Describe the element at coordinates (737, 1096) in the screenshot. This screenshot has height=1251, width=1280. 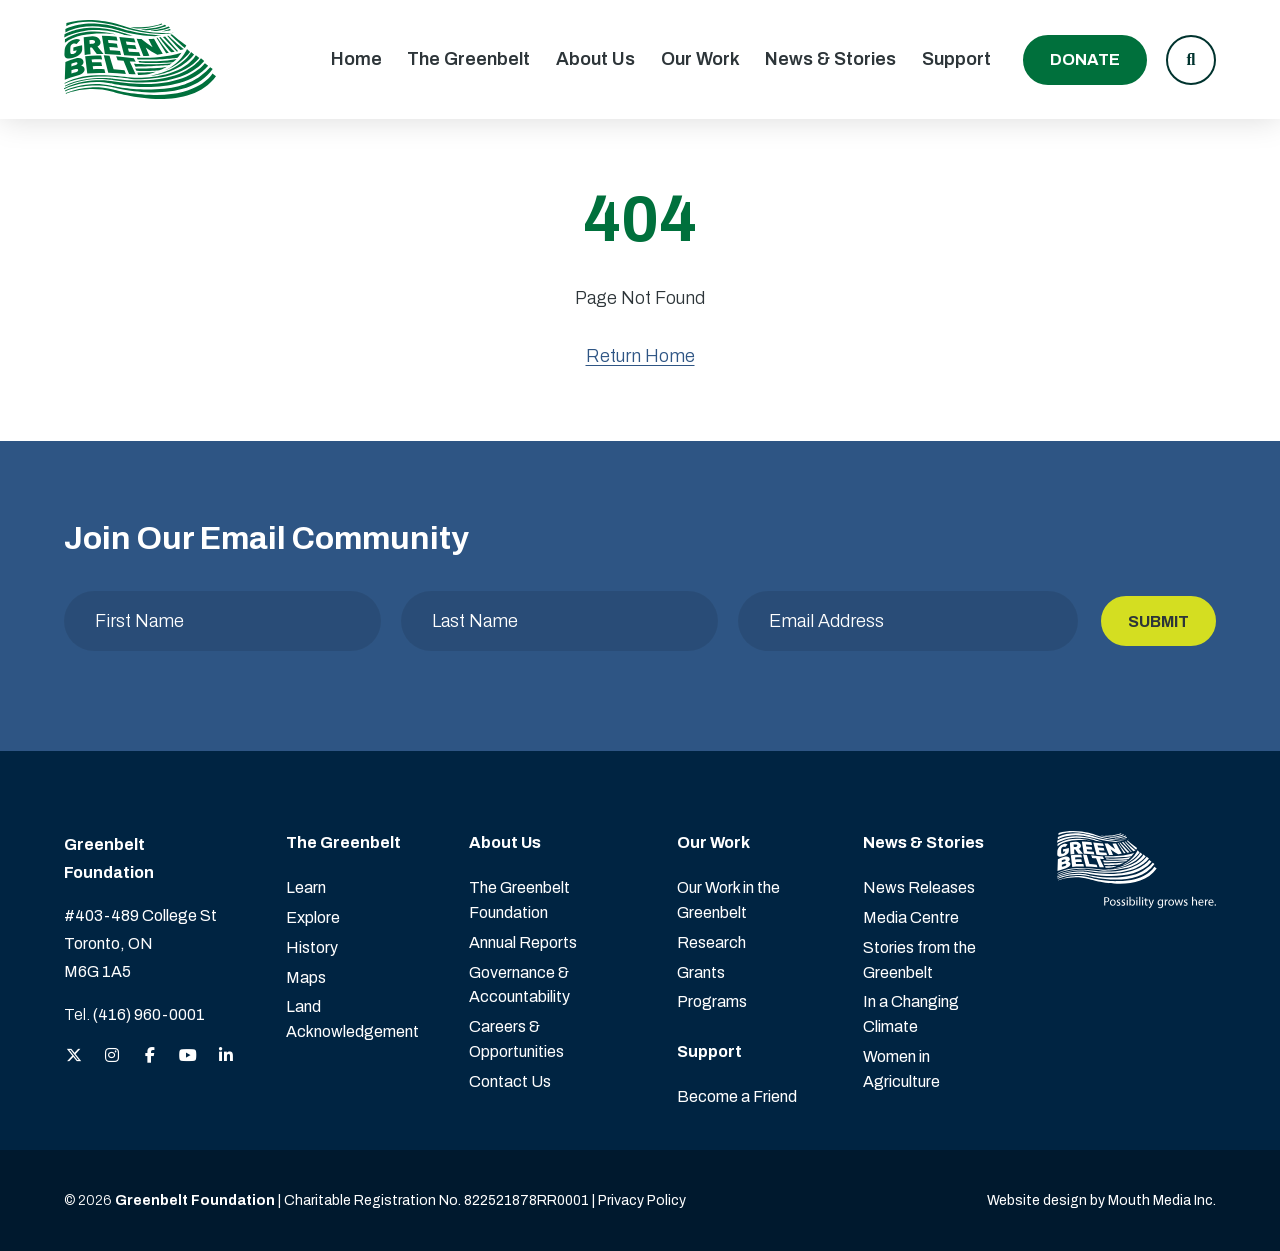
I see `Become a Friend` at that location.